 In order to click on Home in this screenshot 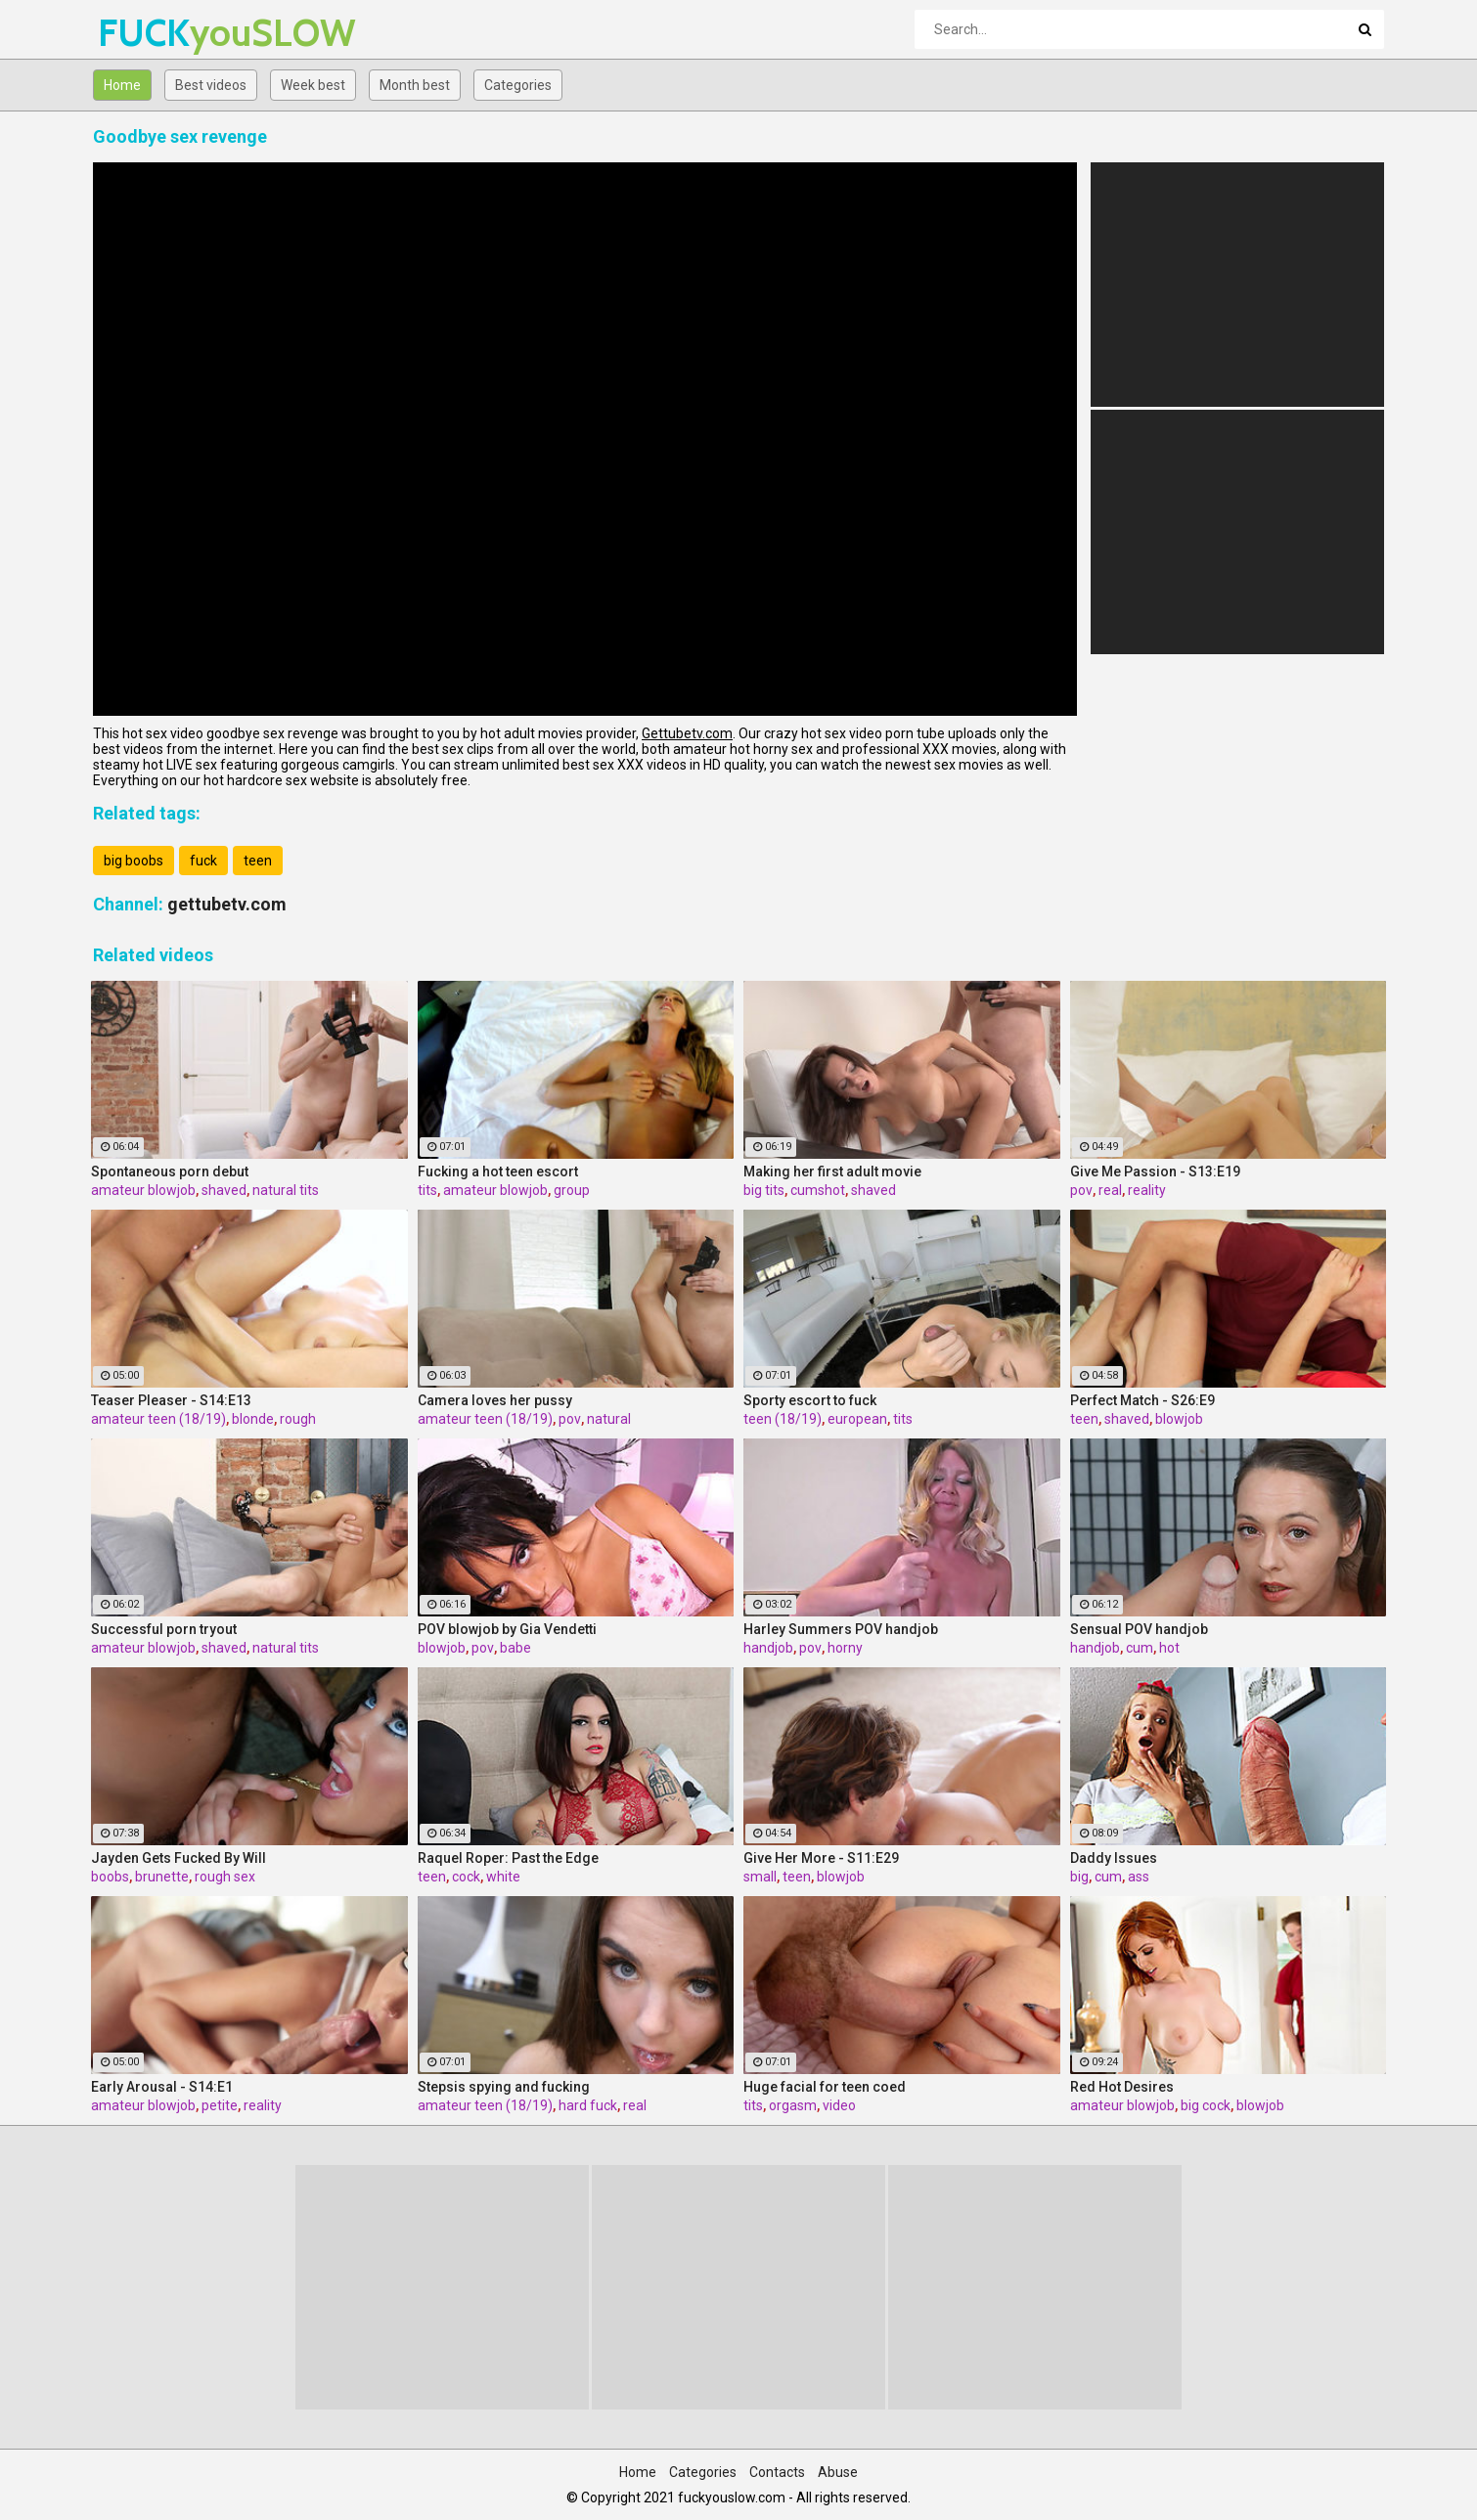, I will do `click(122, 85)`.